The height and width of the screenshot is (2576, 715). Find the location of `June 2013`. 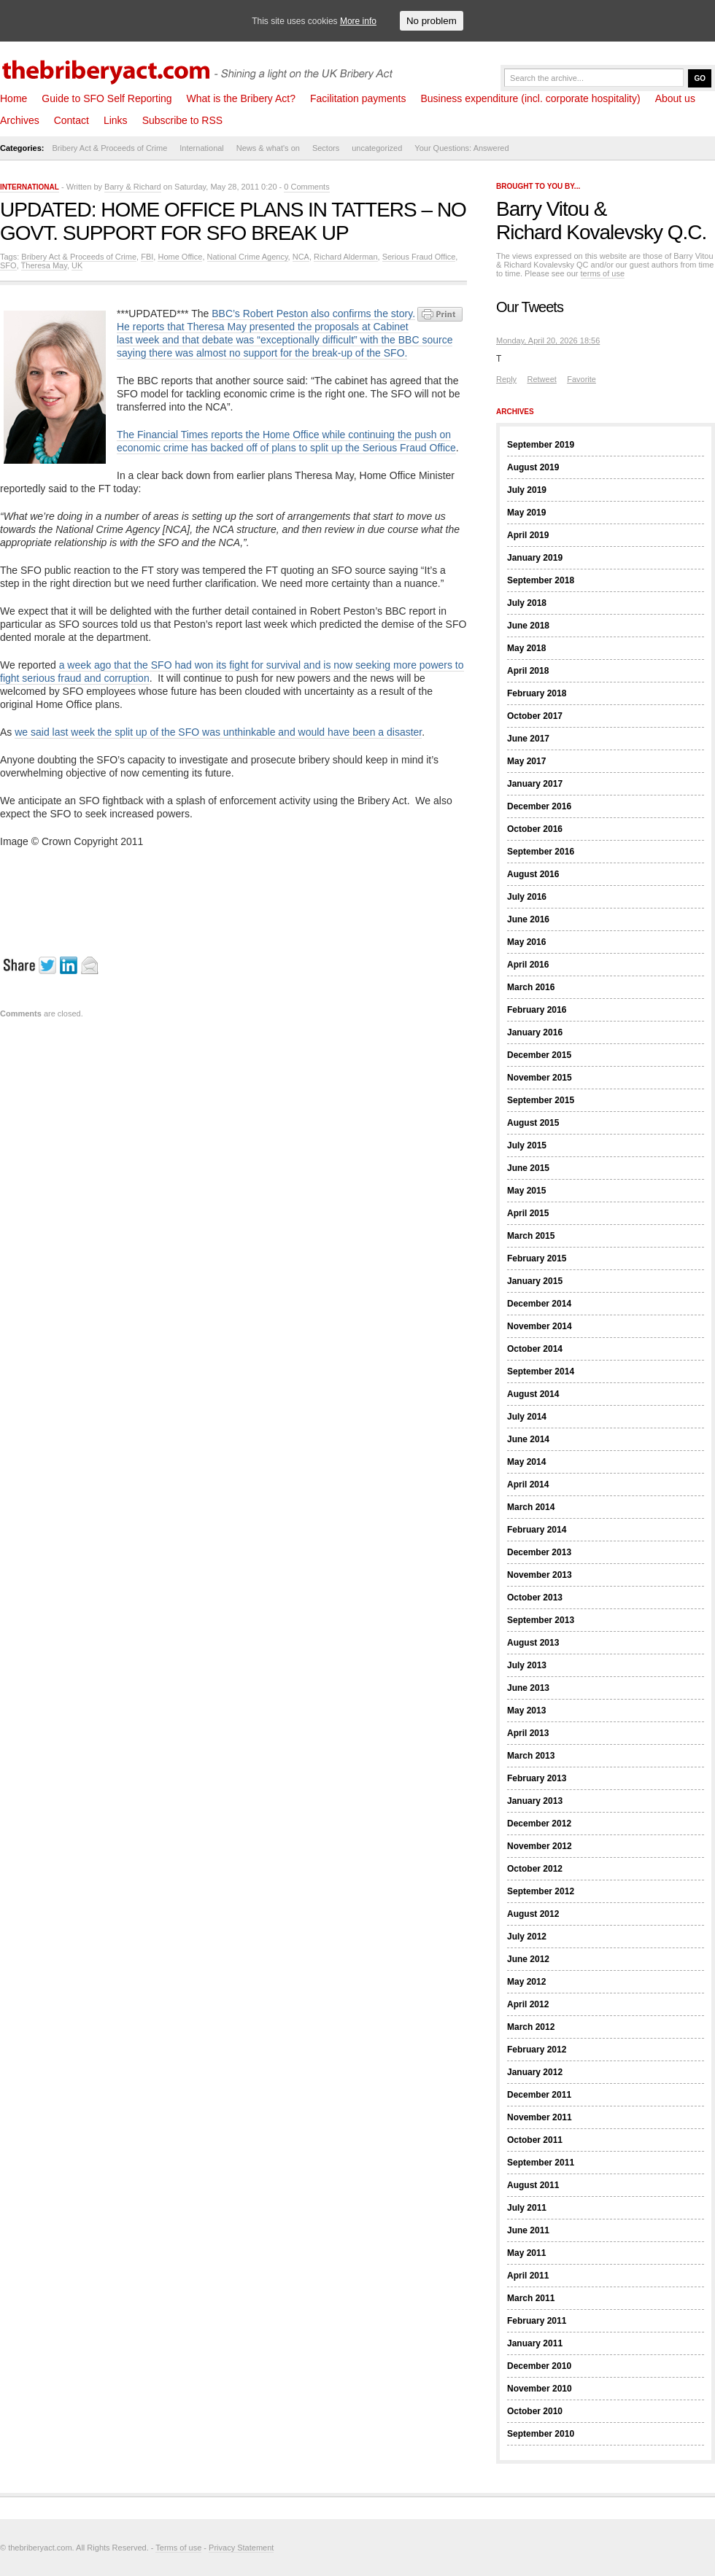

June 2013 is located at coordinates (528, 1688).